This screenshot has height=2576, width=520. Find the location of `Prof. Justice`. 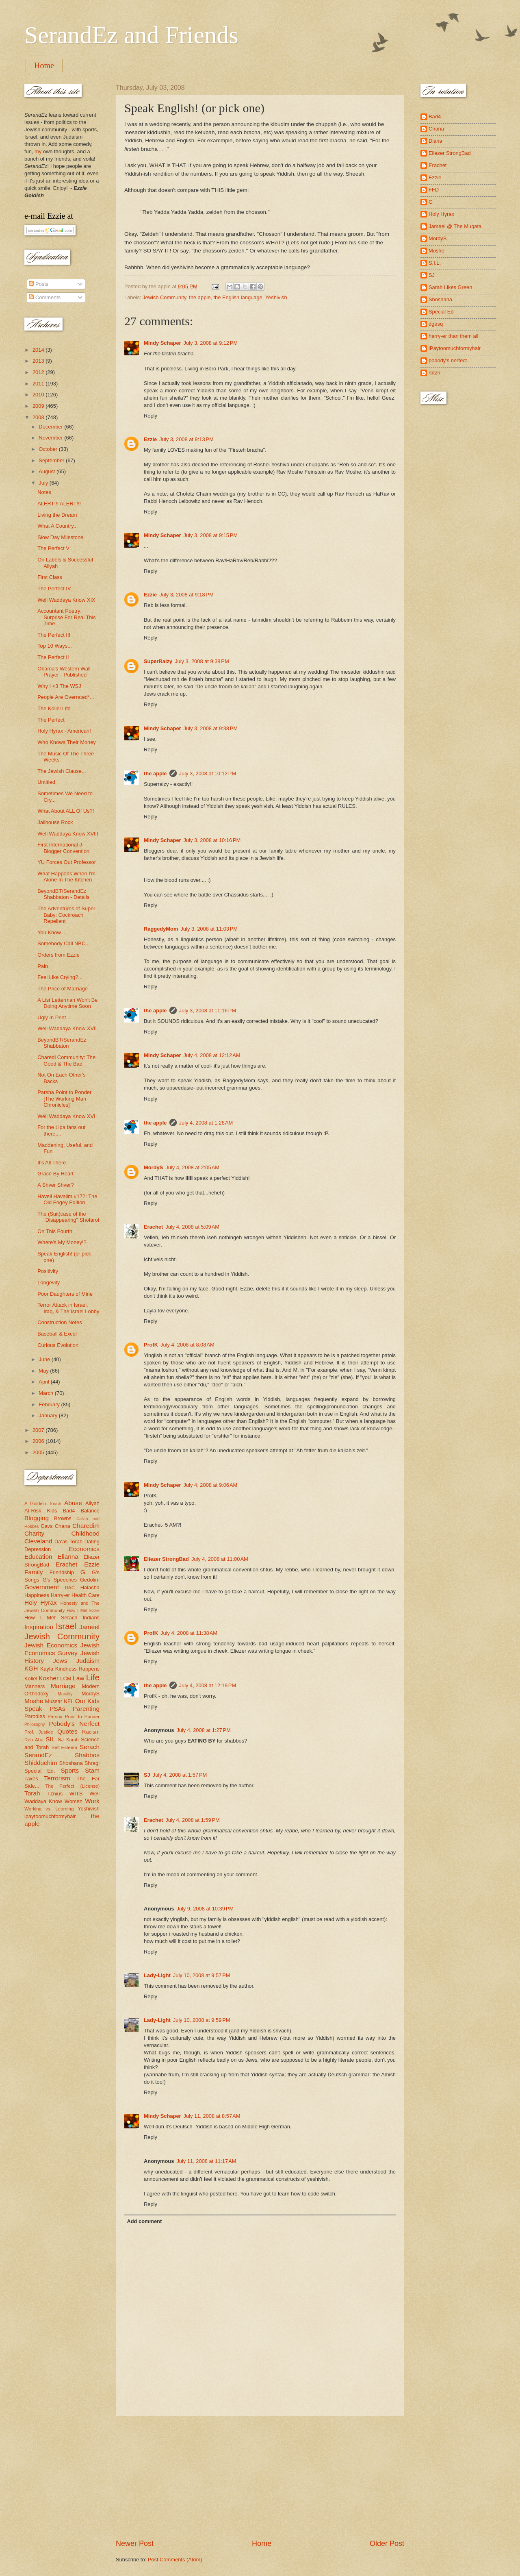

Prof. Justice is located at coordinates (38, 1732).